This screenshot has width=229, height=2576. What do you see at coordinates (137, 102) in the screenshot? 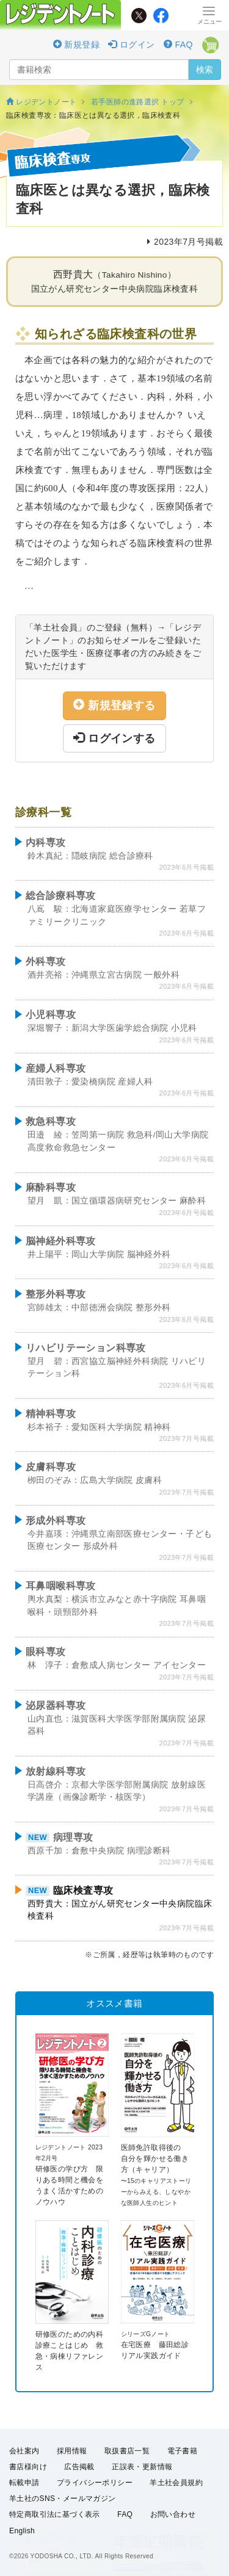
I see `若手医師の進路選択 トップ` at bounding box center [137, 102].